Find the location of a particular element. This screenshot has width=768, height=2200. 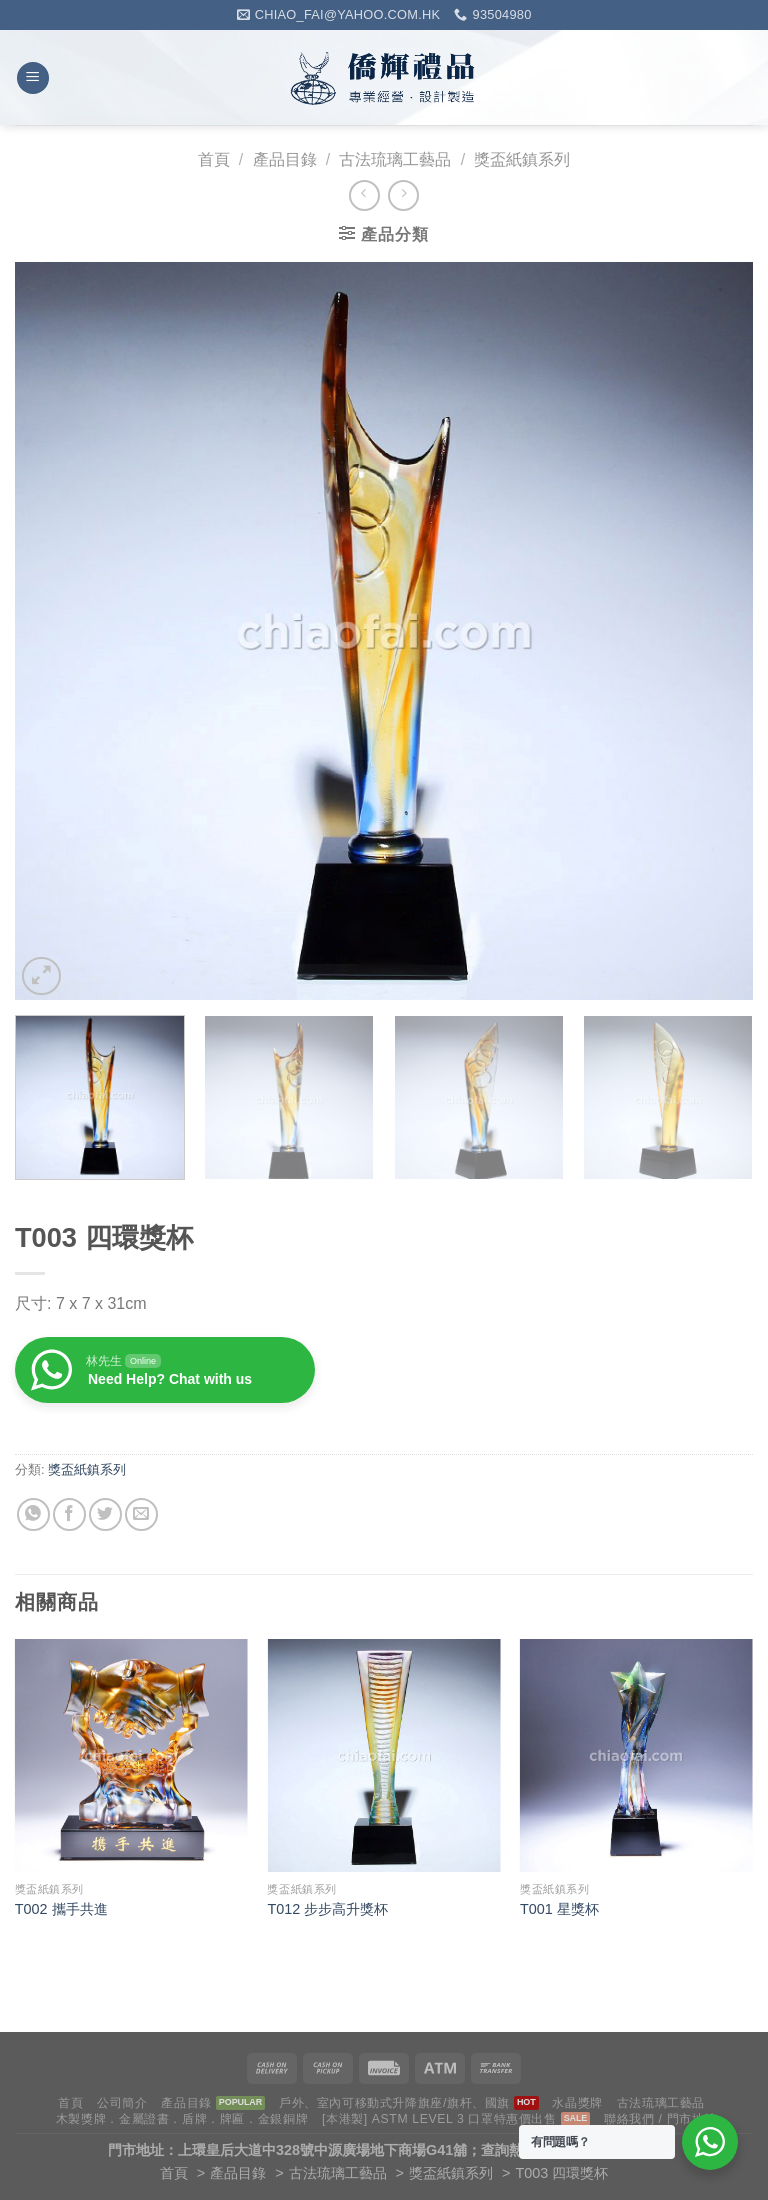

T002 攜手共進 is located at coordinates (61, 1909).